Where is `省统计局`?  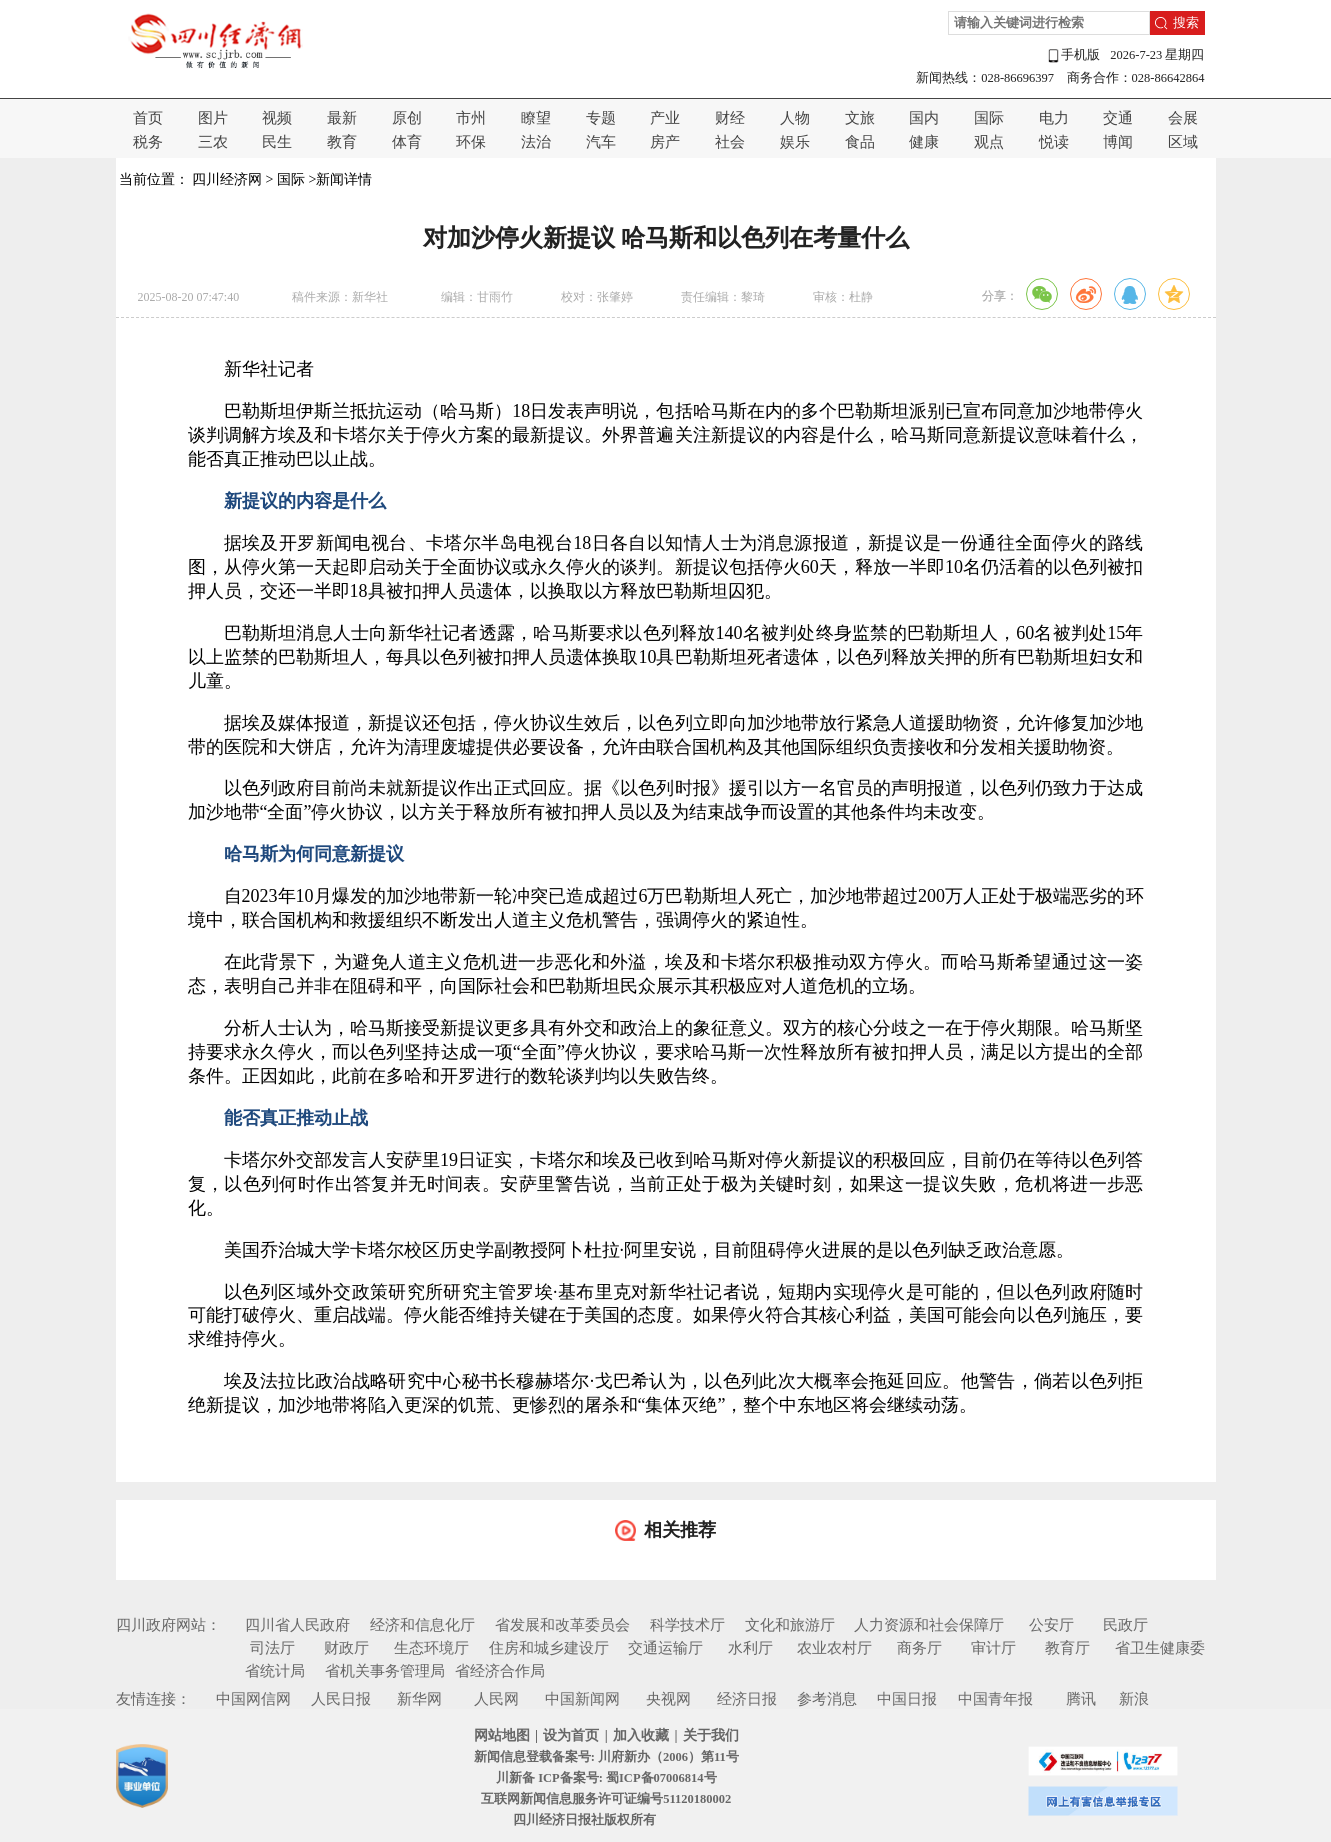
省统计局 is located at coordinates (275, 1671).